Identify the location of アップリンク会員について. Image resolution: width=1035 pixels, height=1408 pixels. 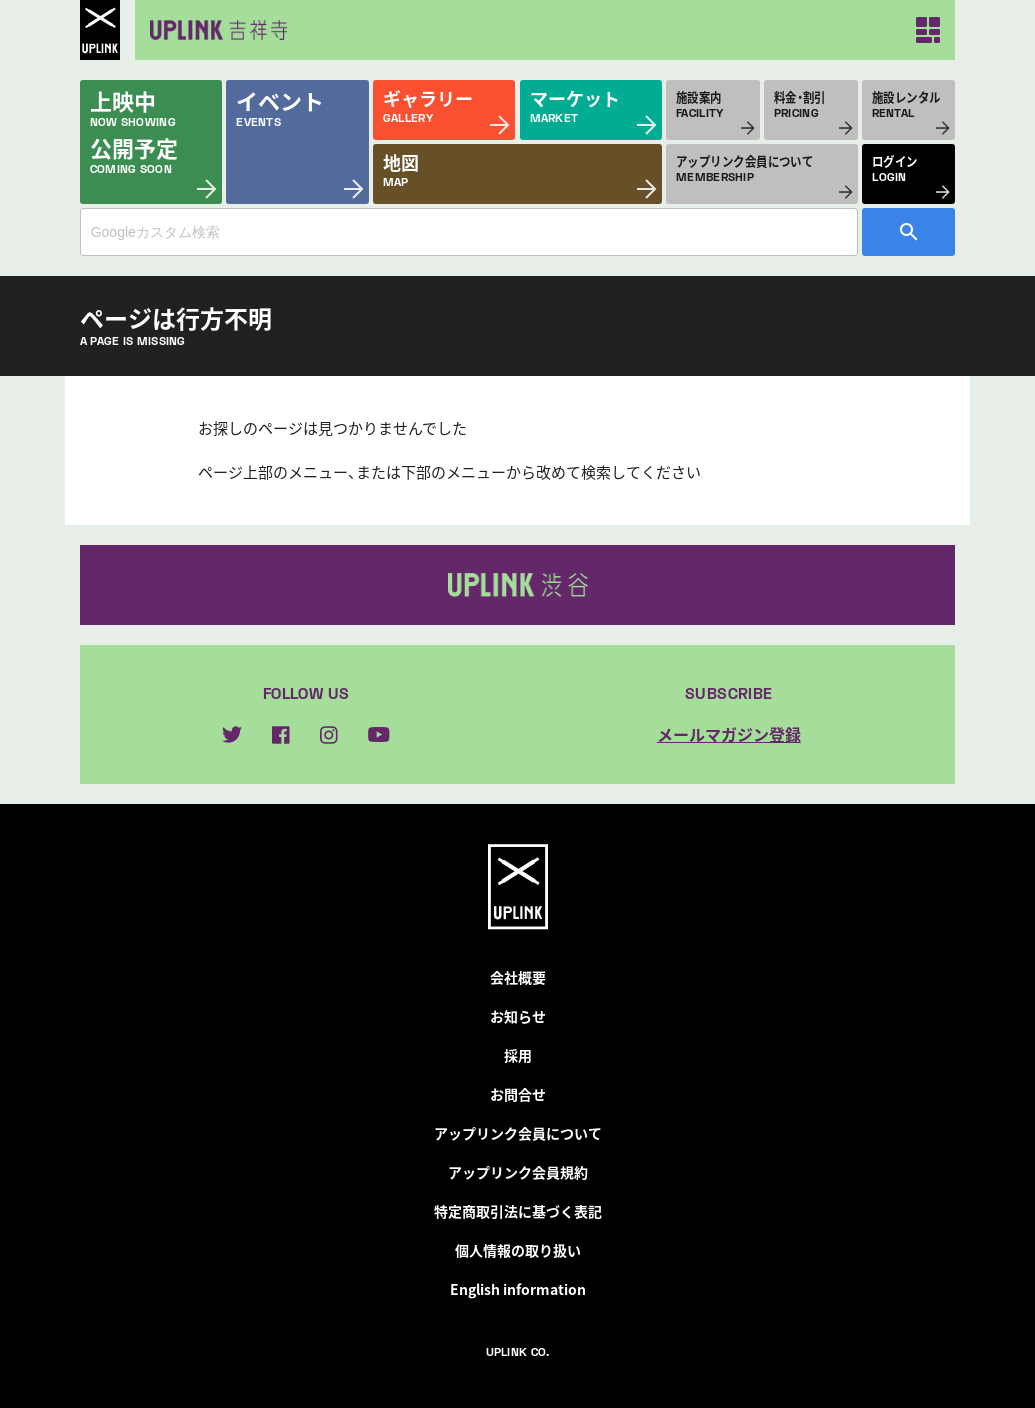
(518, 1133).